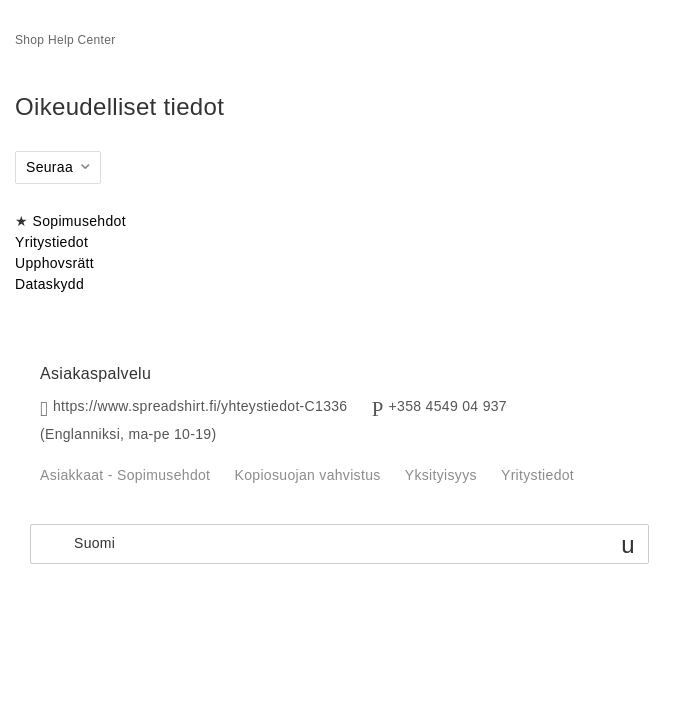  Describe the element at coordinates (49, 167) in the screenshot. I see `Seuraa [button]` at that location.